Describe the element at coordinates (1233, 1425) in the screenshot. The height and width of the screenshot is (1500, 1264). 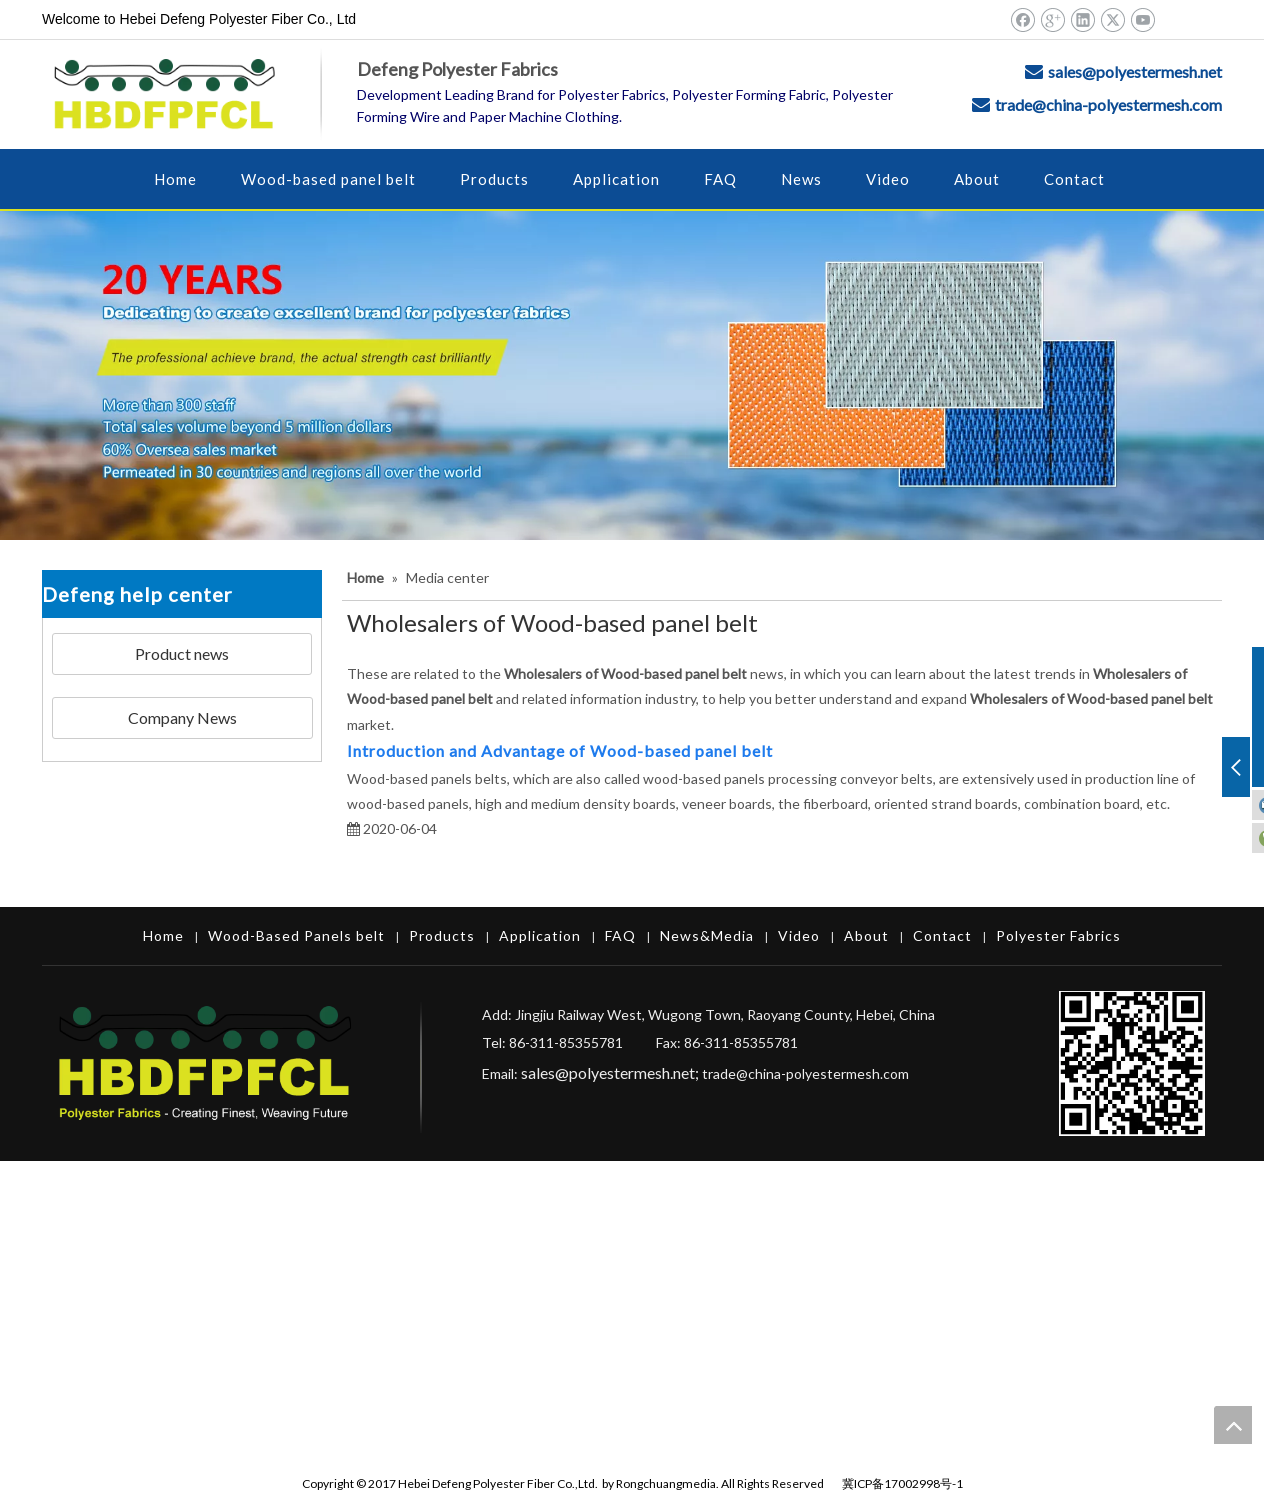
I see `top` at that location.